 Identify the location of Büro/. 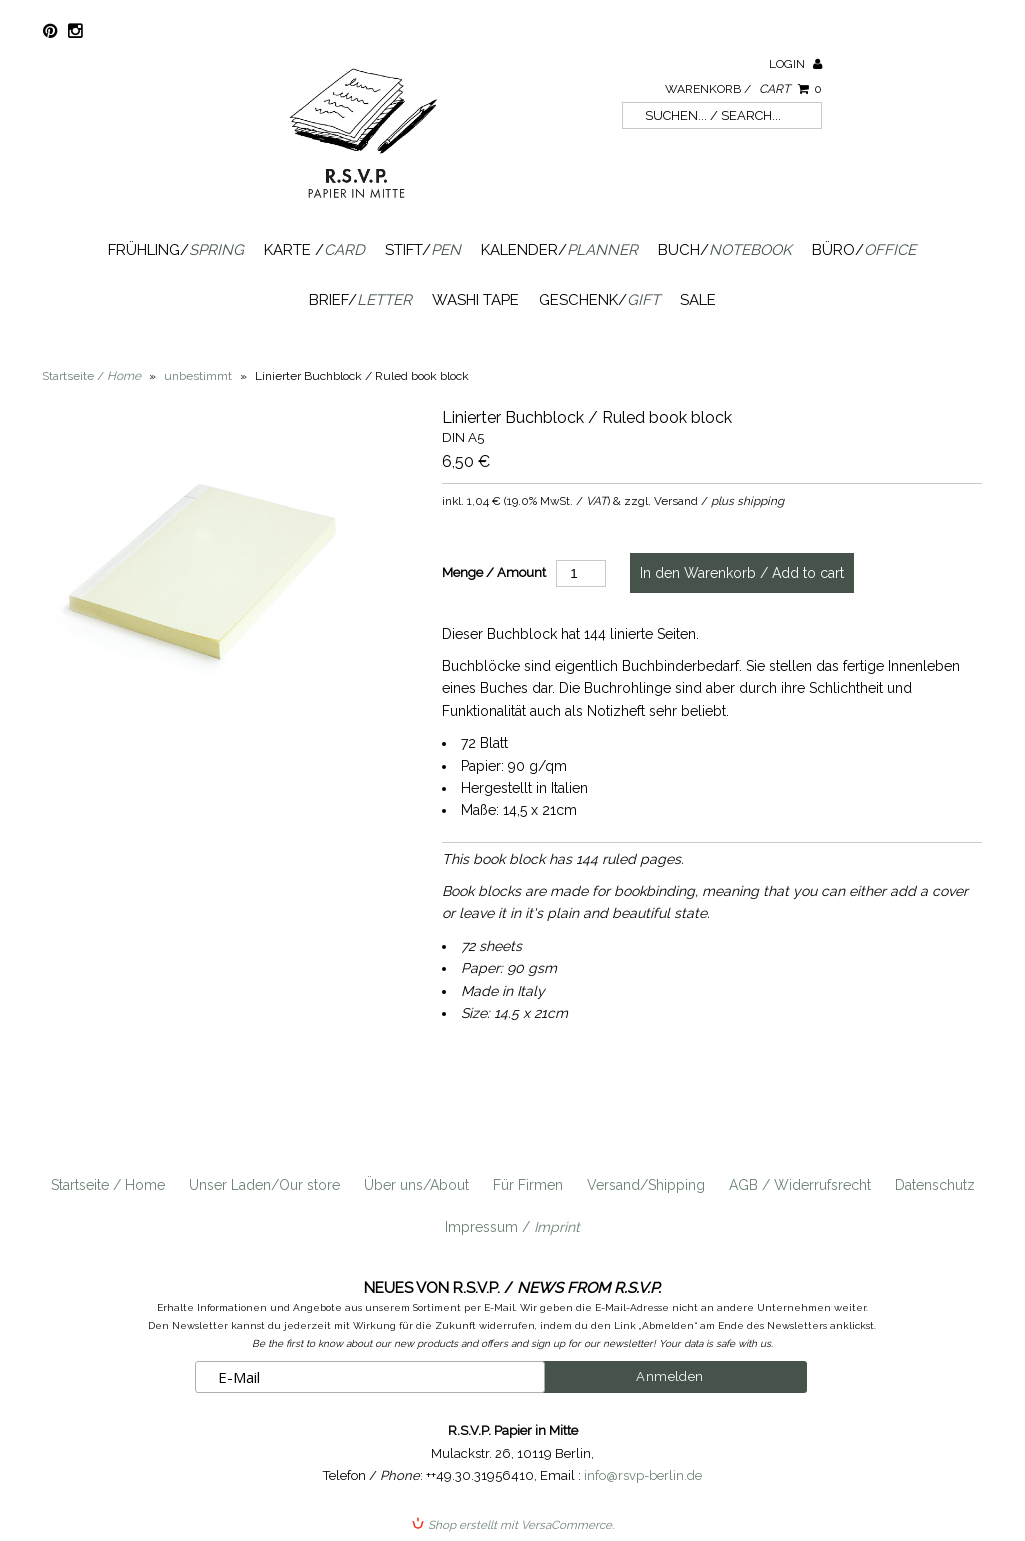
(864, 250).